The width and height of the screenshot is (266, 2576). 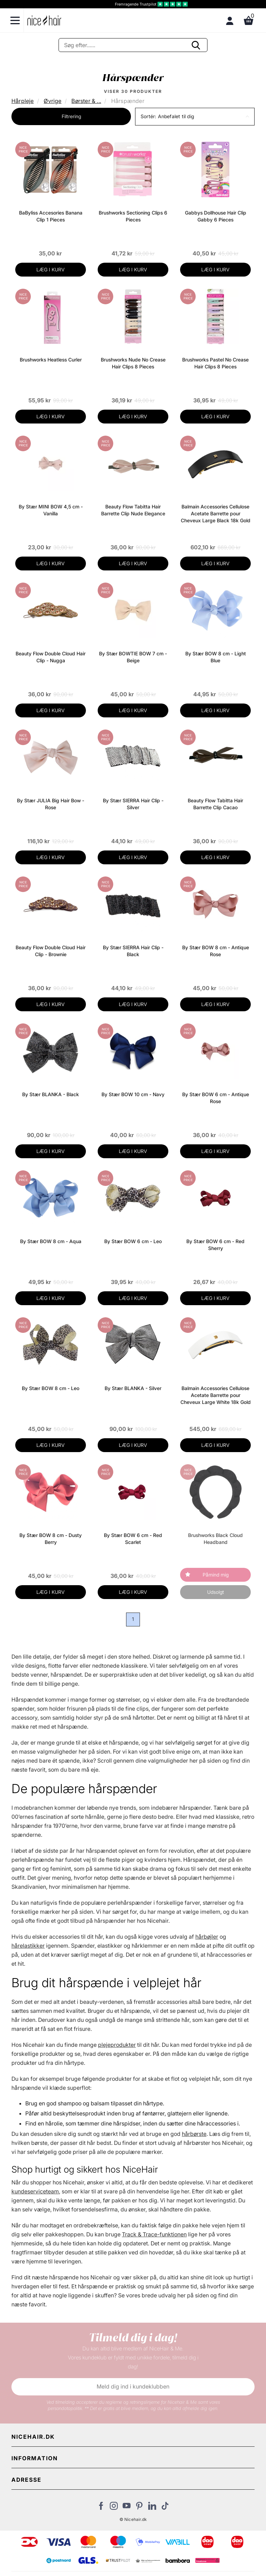 What do you see at coordinates (133, 656) in the screenshot?
I see `By Stær BOWTIE BOW 7 cm - Beige` at bounding box center [133, 656].